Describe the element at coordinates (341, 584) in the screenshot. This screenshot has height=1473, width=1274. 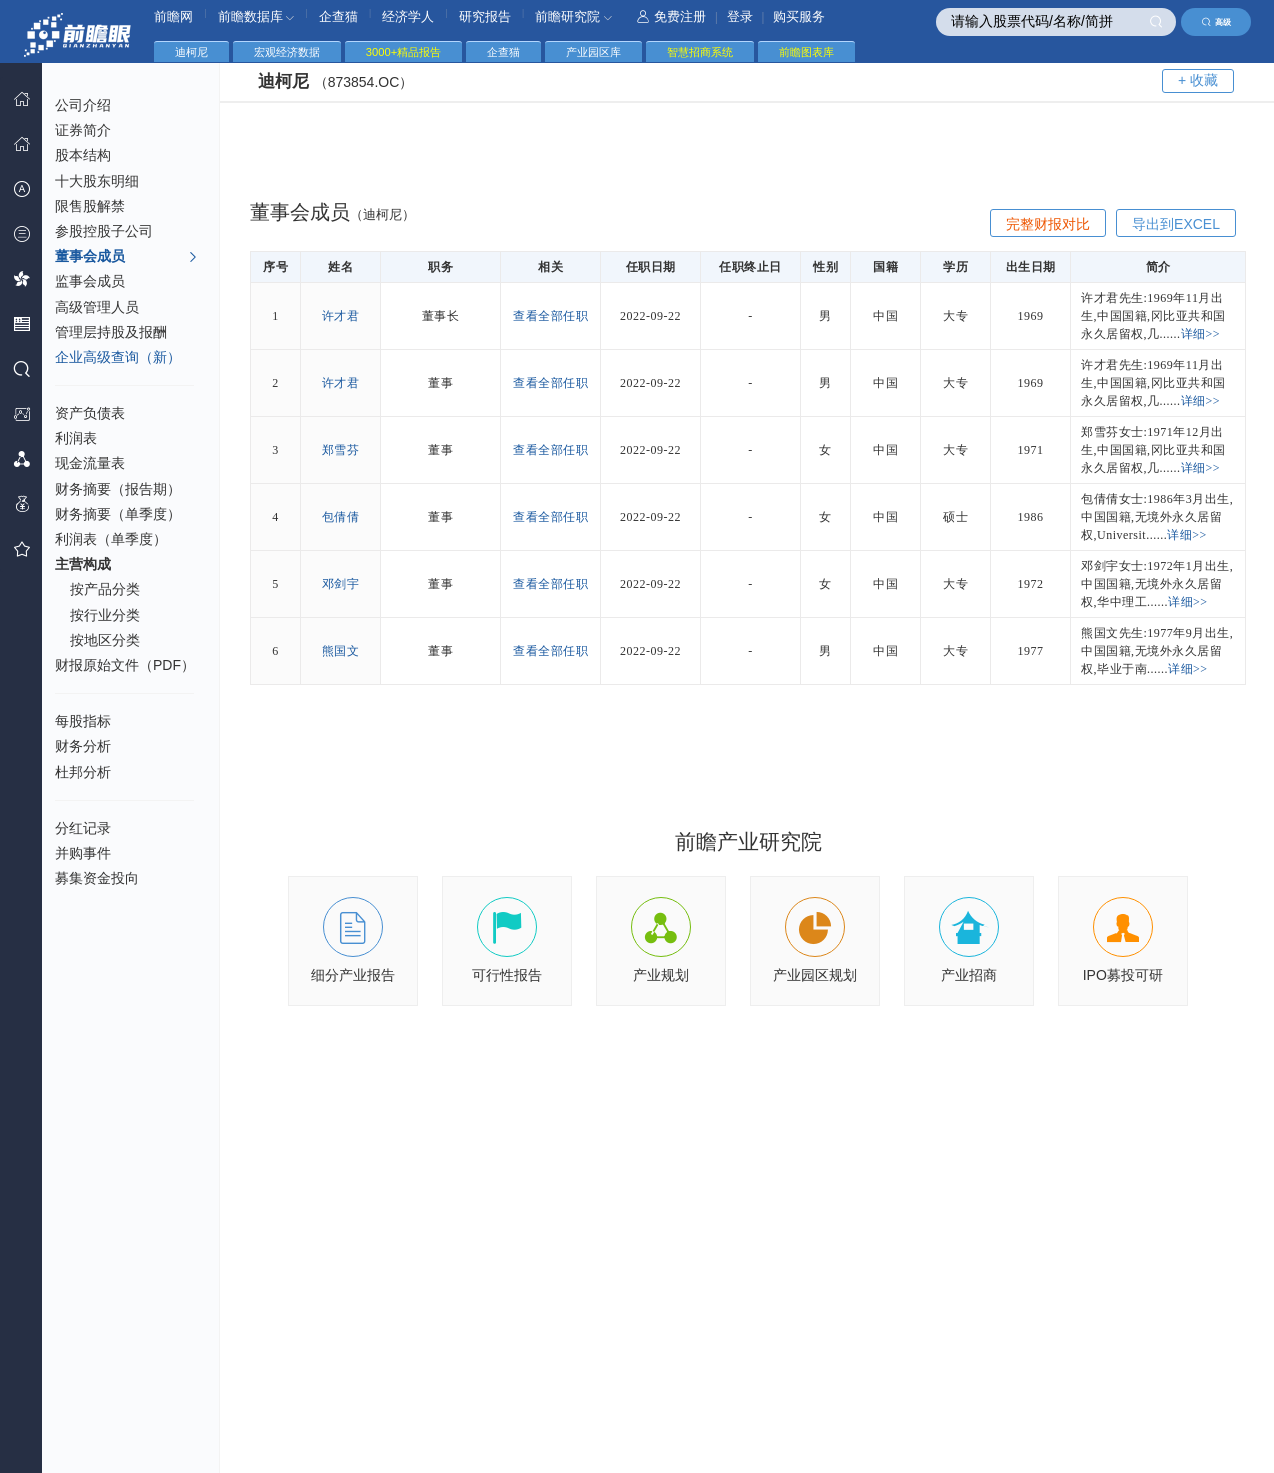
I see `邓剑宇` at that location.